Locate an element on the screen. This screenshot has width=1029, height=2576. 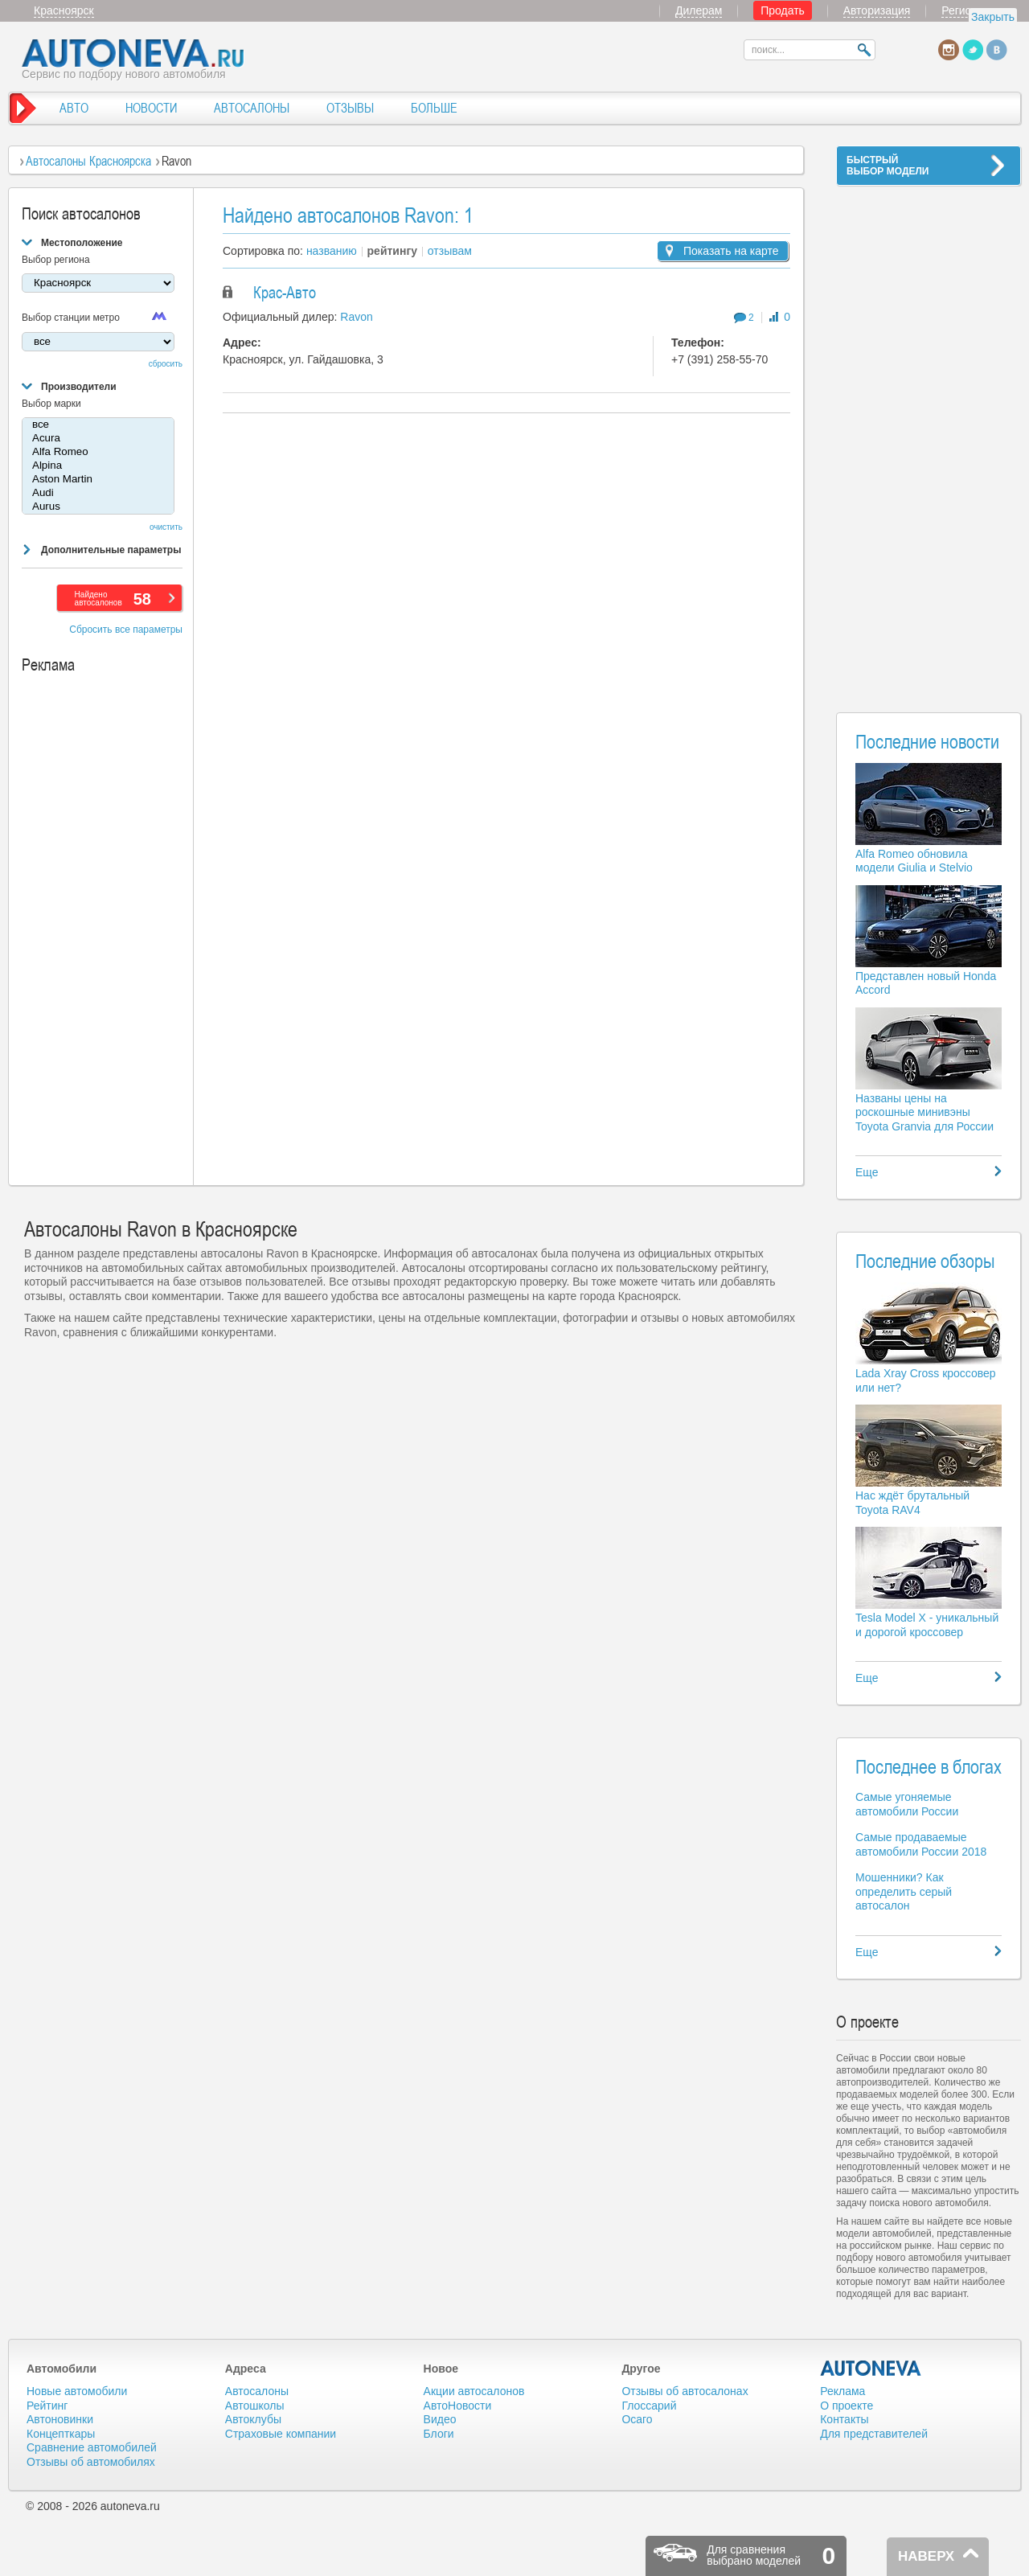
Отзывы об автомобилях is located at coordinates (91, 2461).